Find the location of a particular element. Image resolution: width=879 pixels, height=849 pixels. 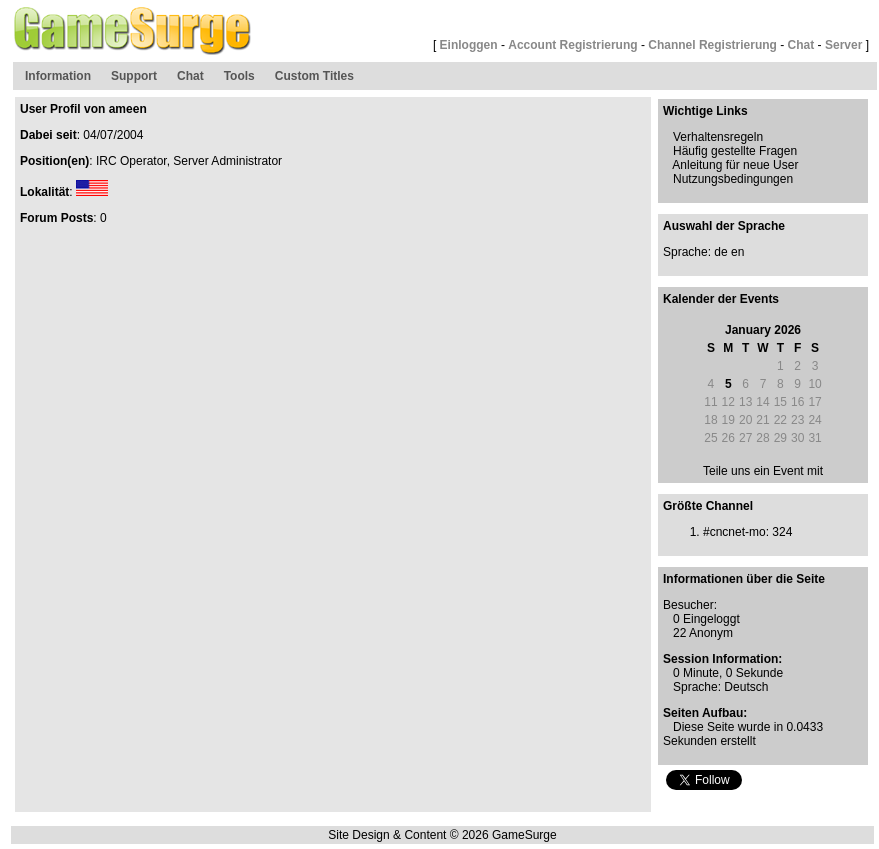

Nutzungsbedingungen is located at coordinates (733, 179).